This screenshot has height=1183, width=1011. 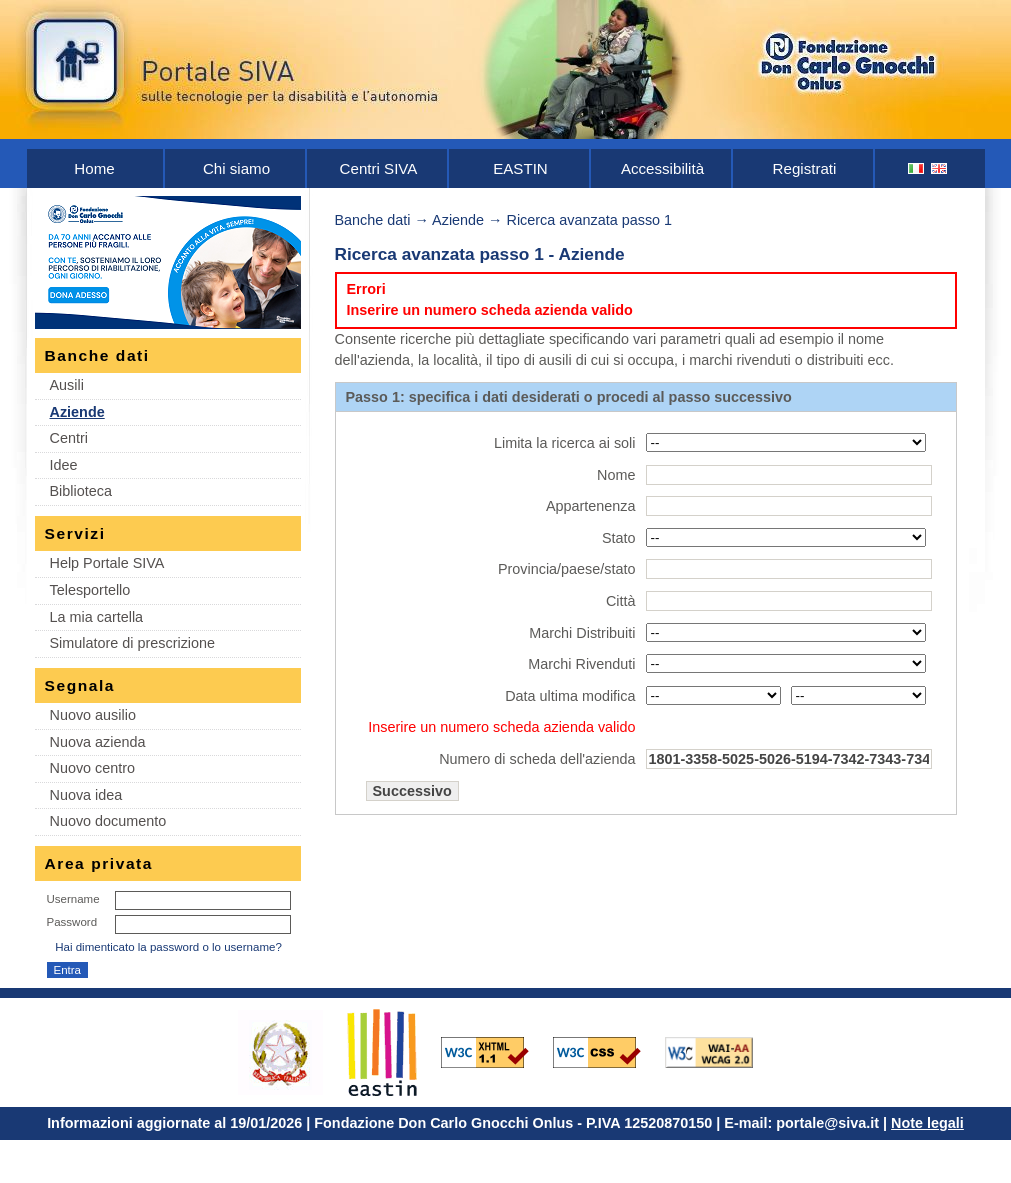 What do you see at coordinates (490, 310) in the screenshot?
I see `Inserire un numero scheda azienda valido` at bounding box center [490, 310].